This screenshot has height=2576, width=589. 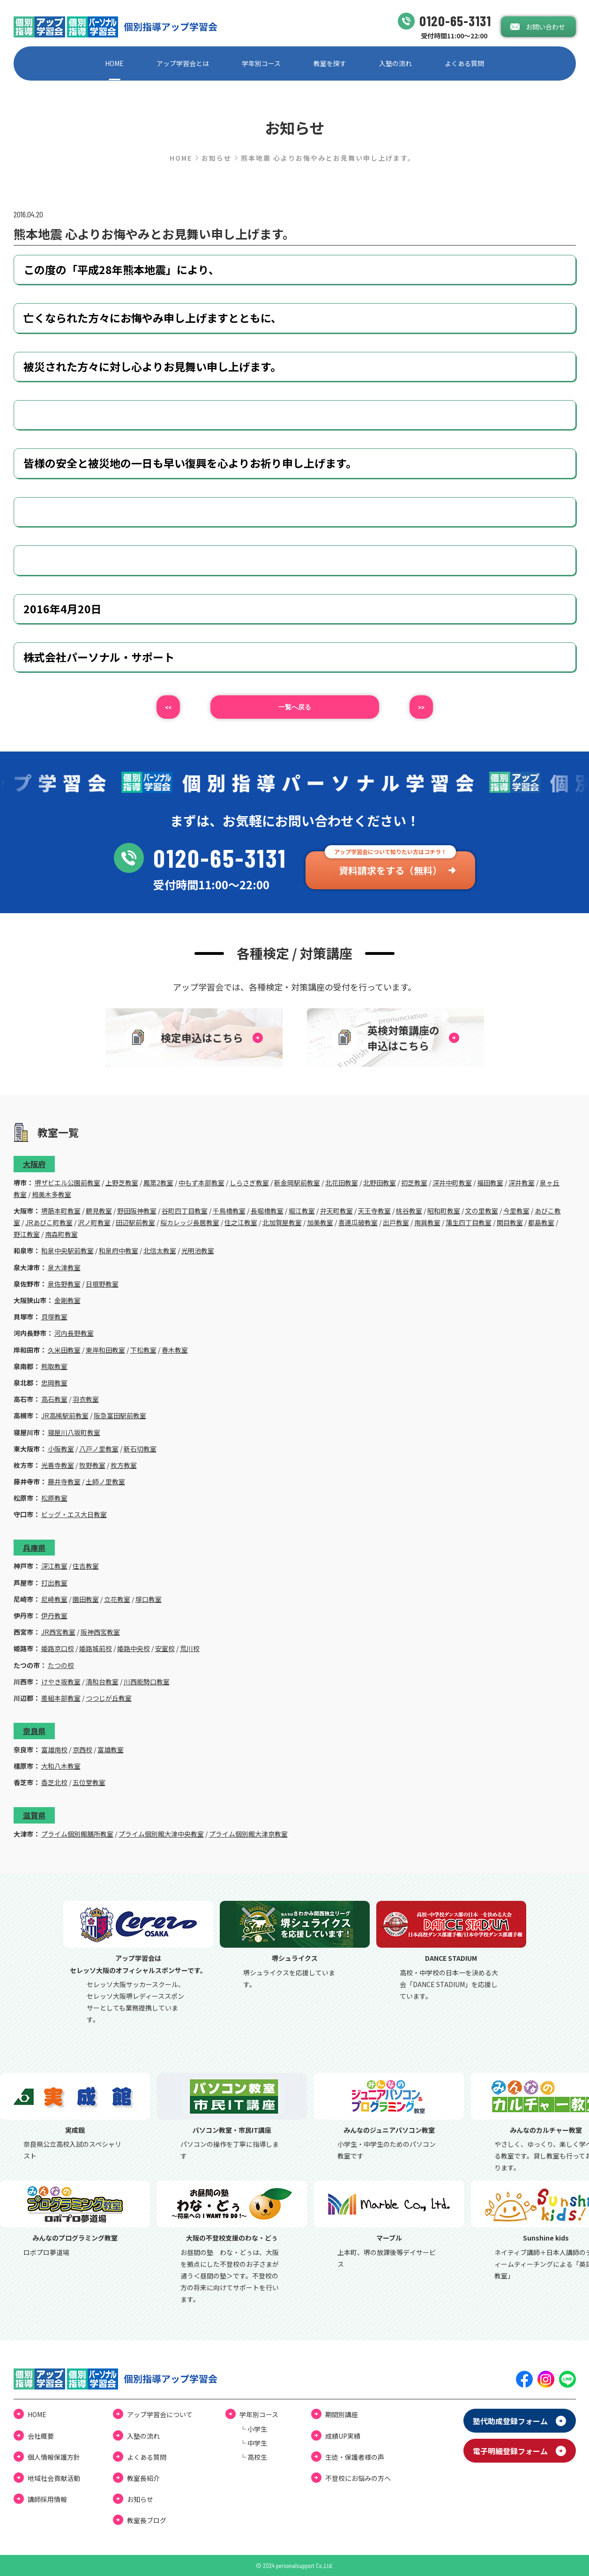 I want to click on <<, so click(x=168, y=707).